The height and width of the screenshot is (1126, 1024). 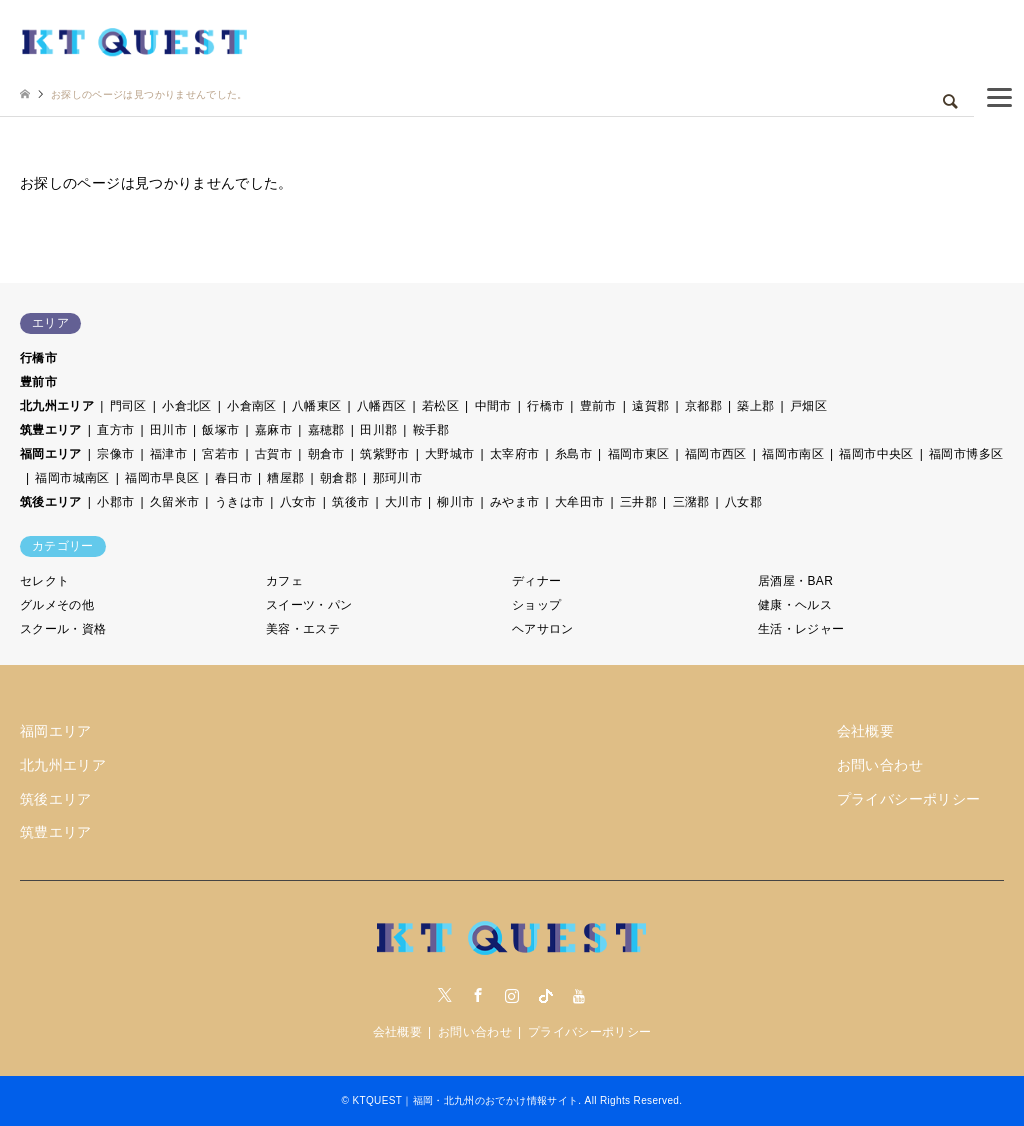 I want to click on 飯塚市, so click(x=220, y=430).